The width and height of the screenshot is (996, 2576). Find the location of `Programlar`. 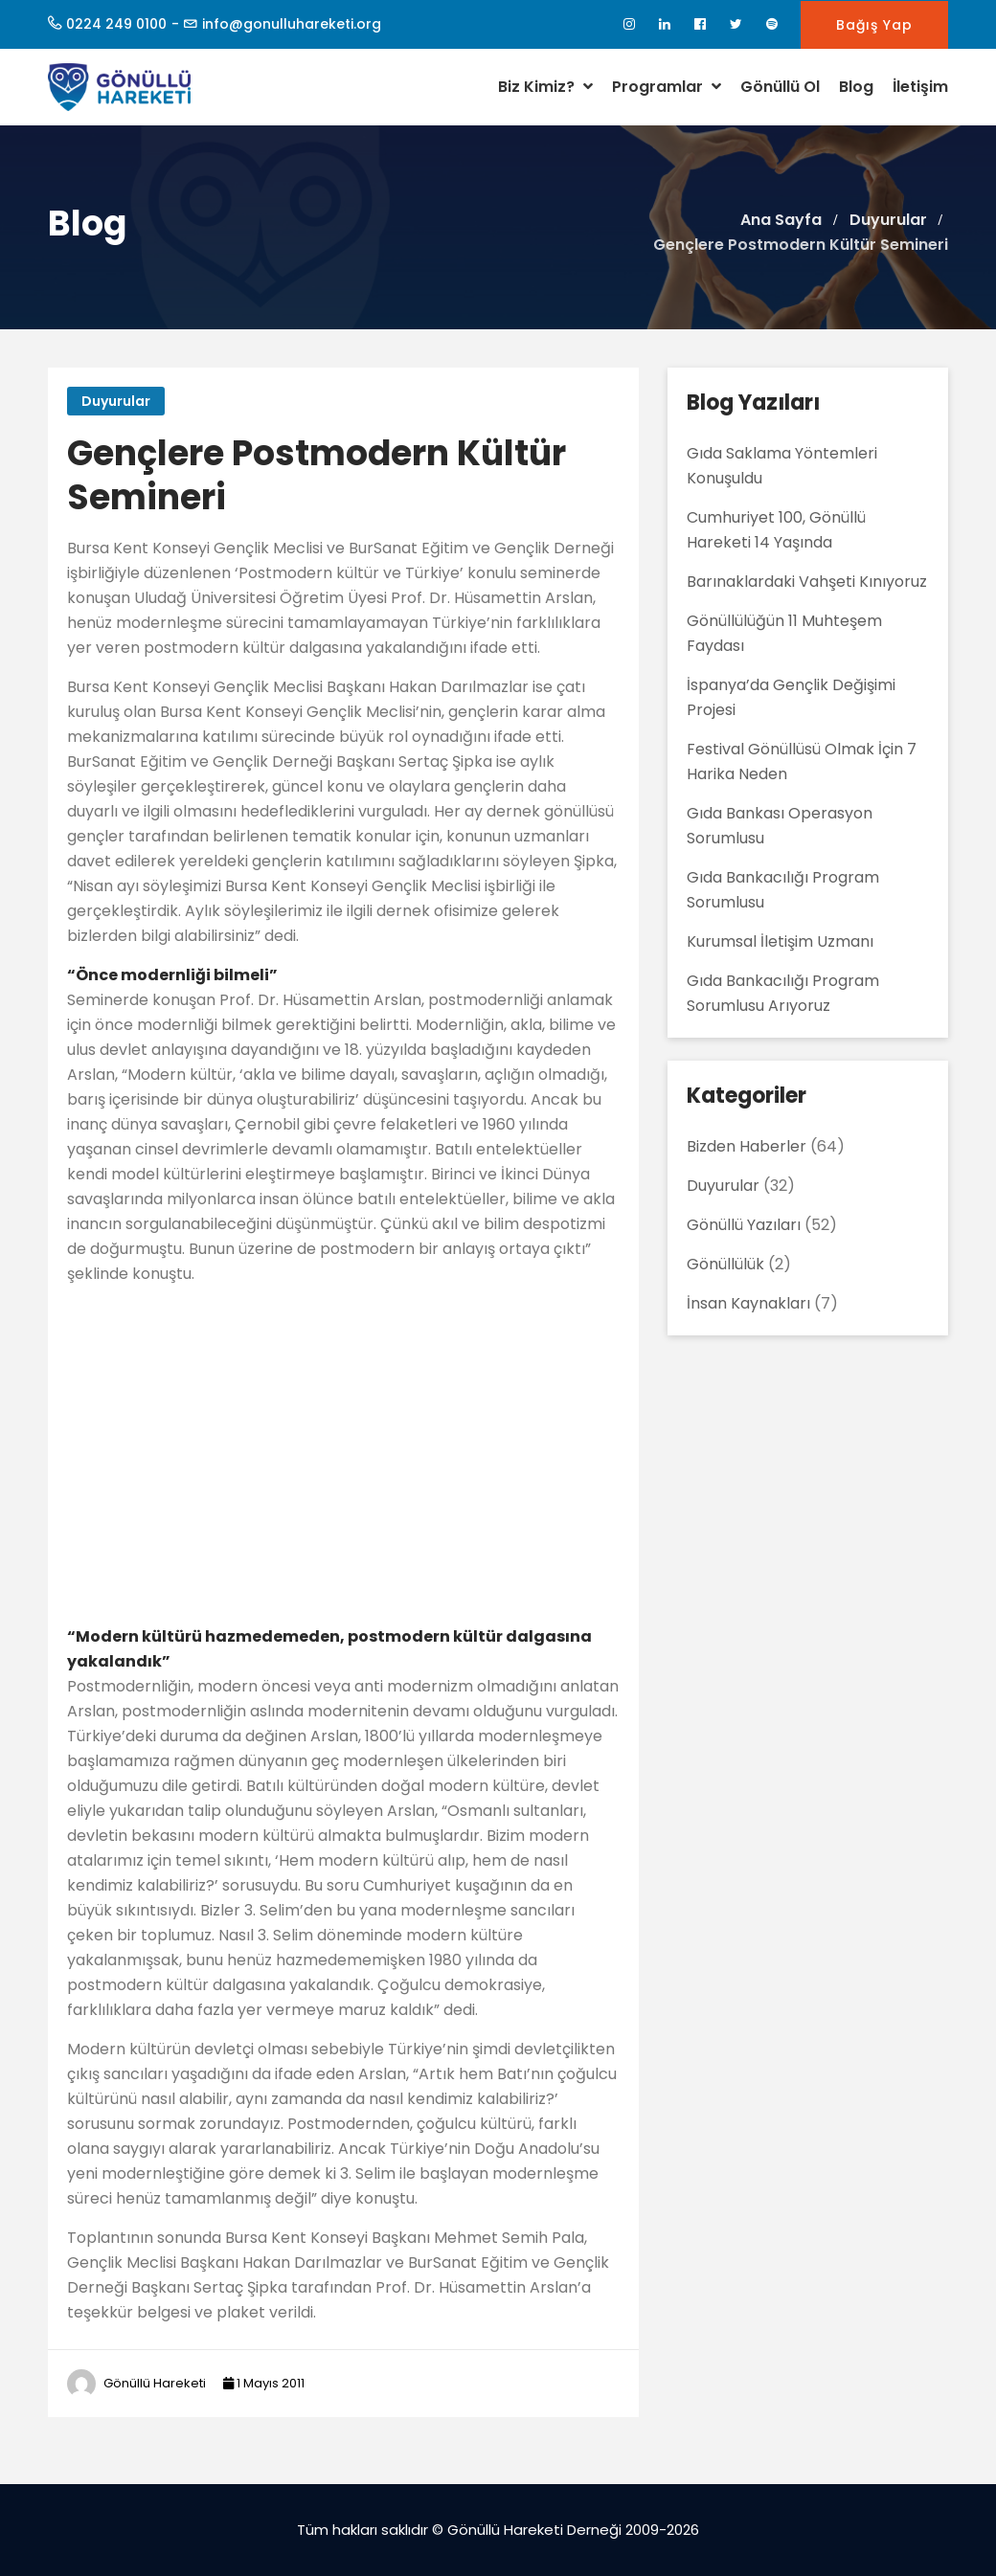

Programlar is located at coordinates (666, 87).